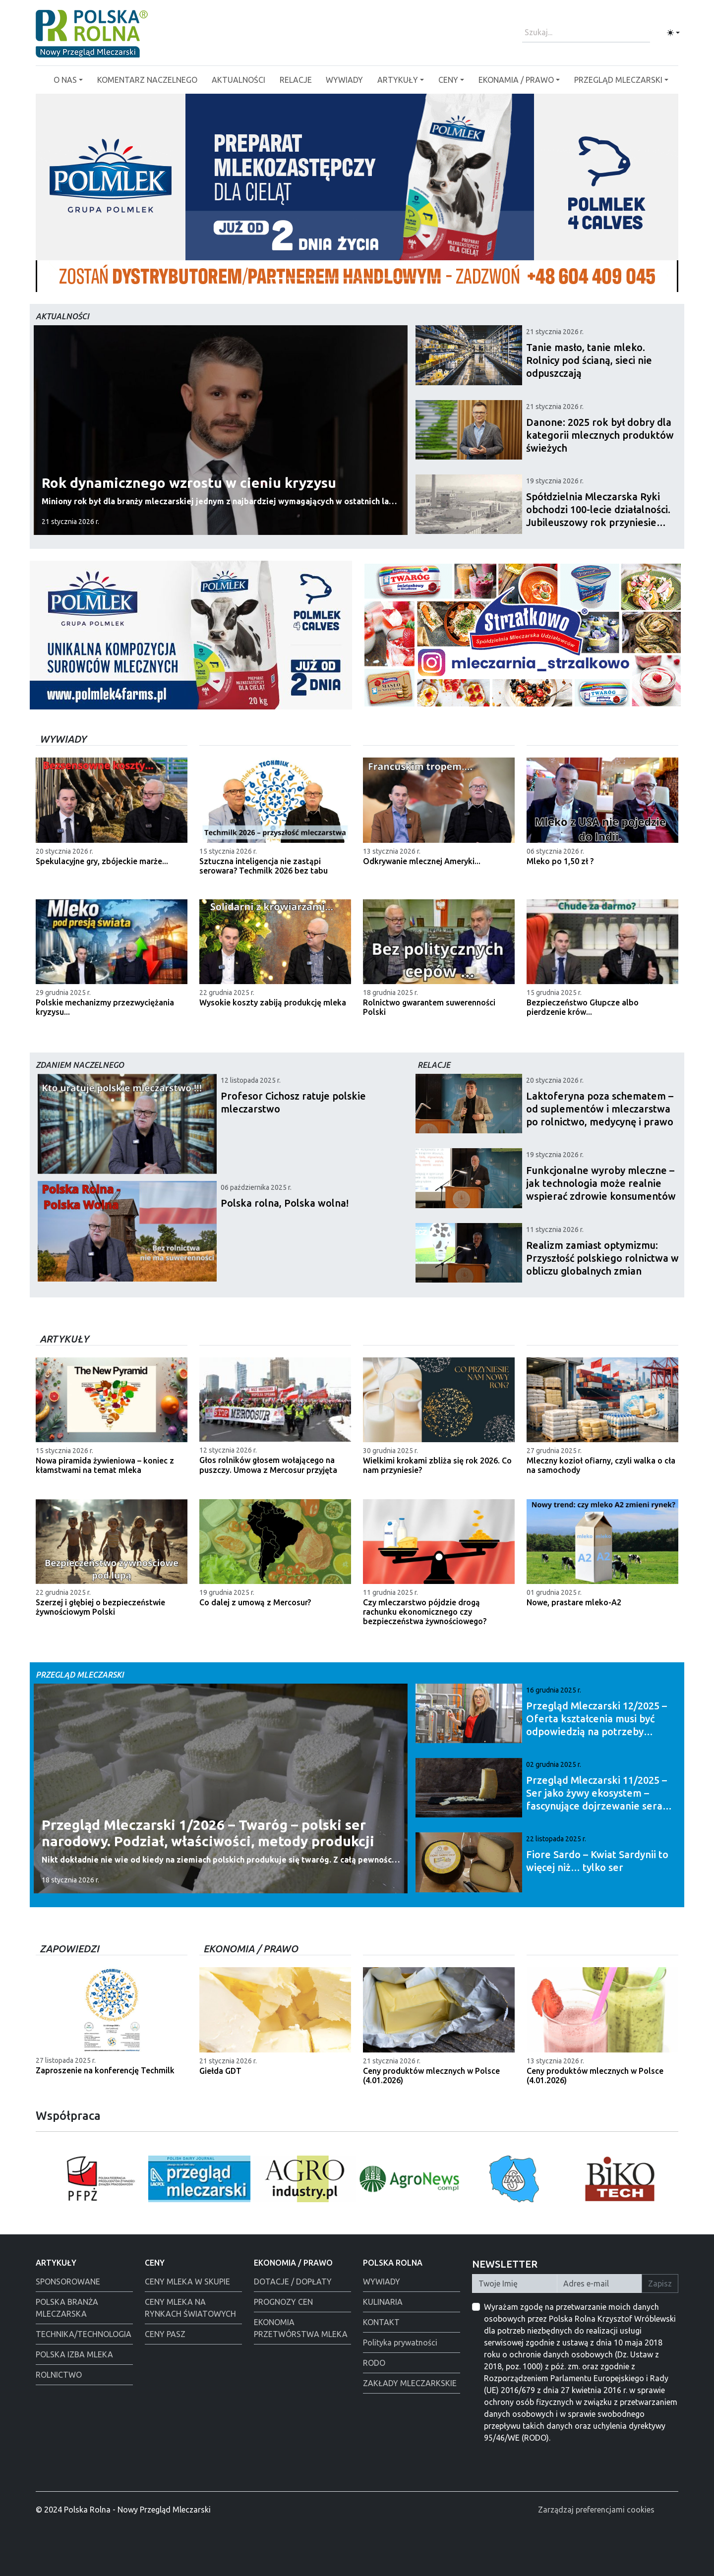  What do you see at coordinates (283, 2301) in the screenshot?
I see `PROGNOZY CEN` at bounding box center [283, 2301].